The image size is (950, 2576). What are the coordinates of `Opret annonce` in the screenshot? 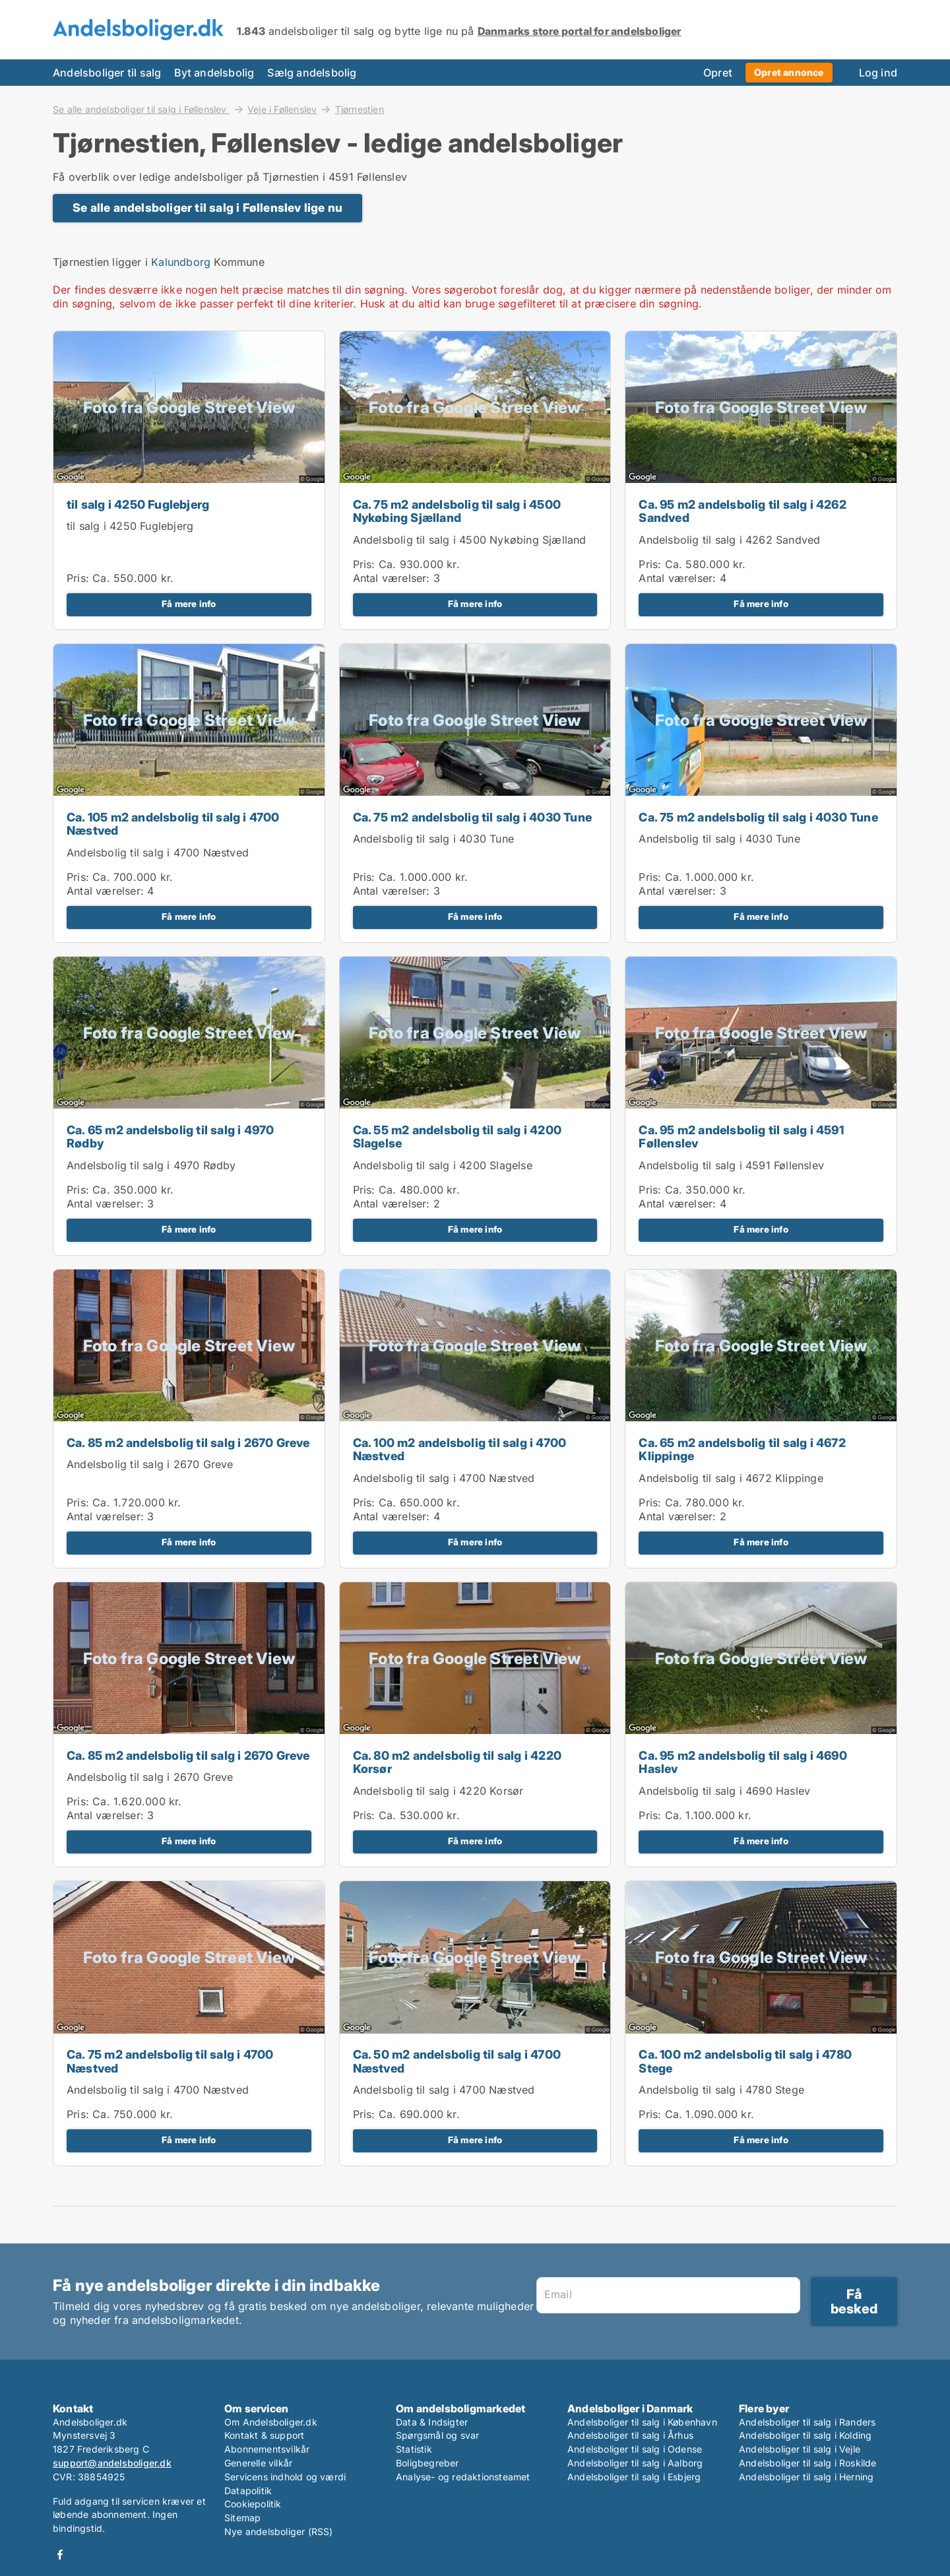 It's located at (789, 72).